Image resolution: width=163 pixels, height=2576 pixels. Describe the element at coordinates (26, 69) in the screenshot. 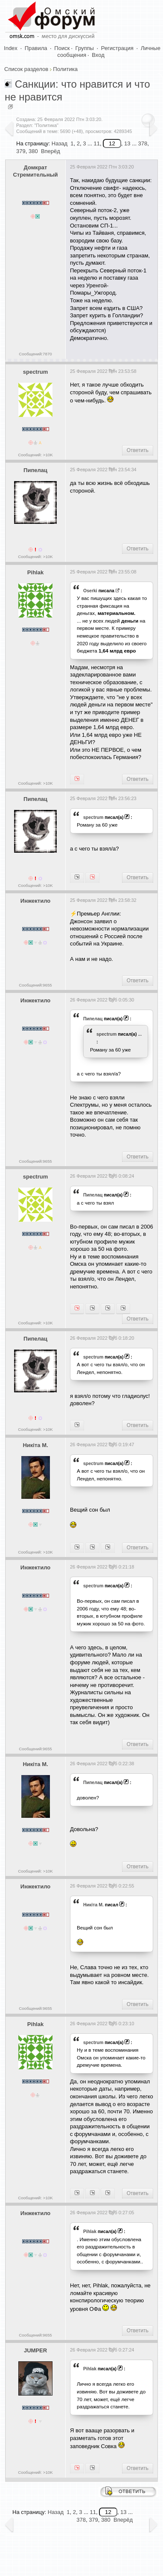

I see `Список разделов` at that location.